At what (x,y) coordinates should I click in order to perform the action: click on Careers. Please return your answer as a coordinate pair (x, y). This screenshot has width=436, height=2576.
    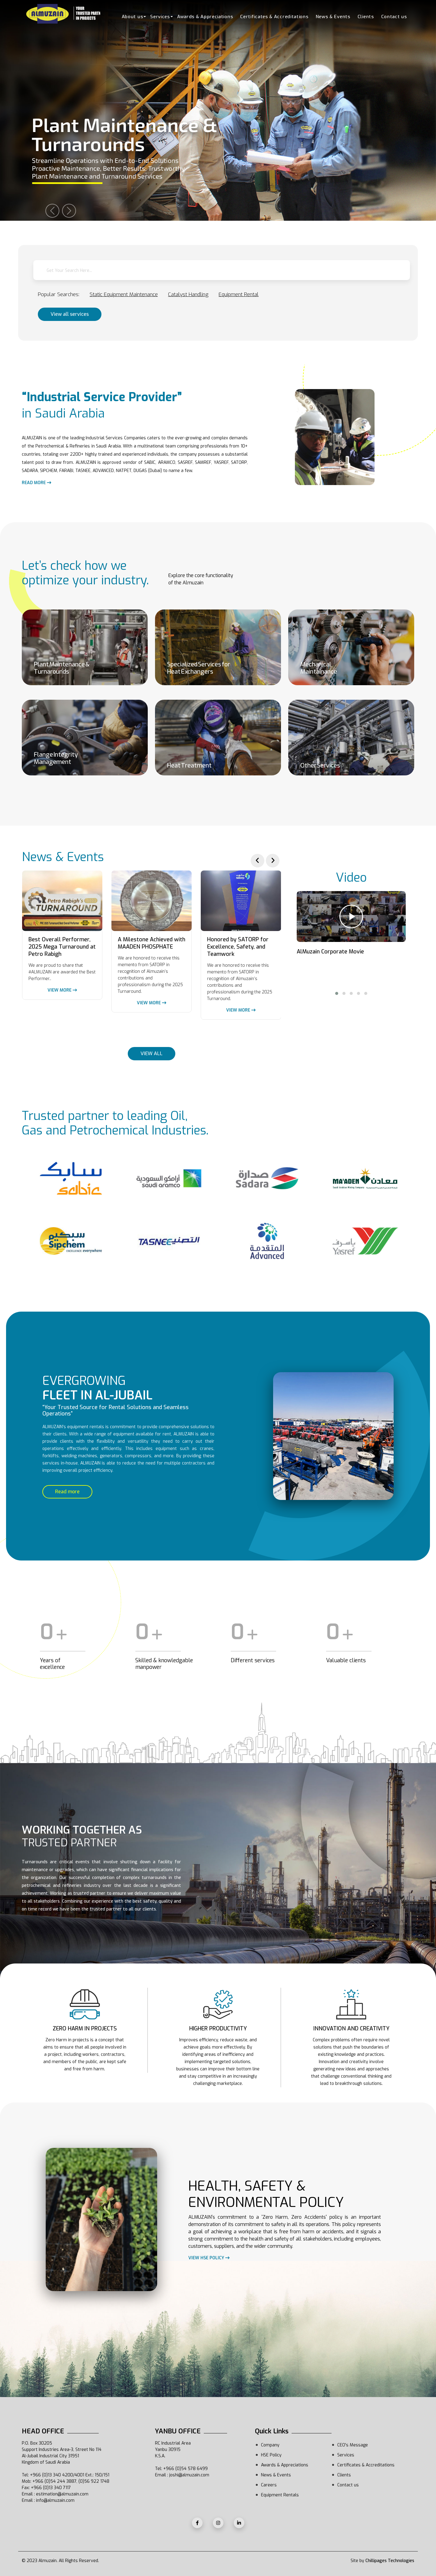
    Looking at the image, I should click on (269, 2485).